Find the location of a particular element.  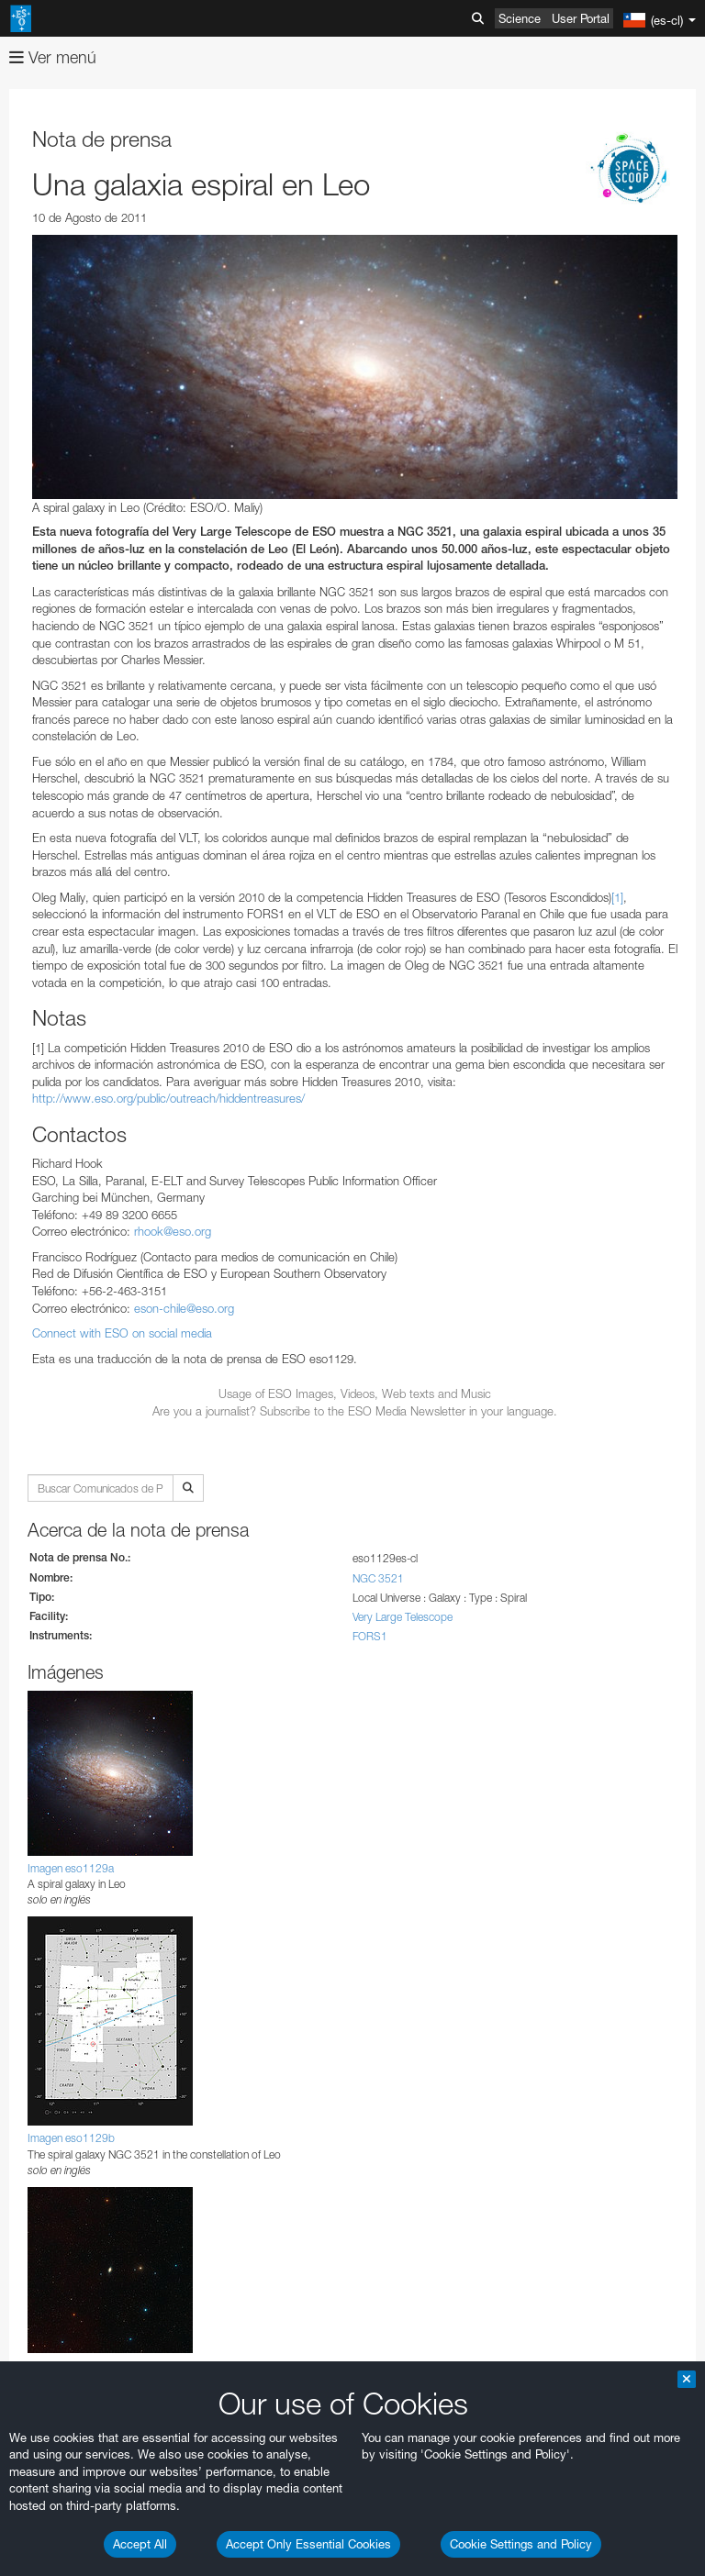

NGC 3521 is located at coordinates (378, 1578).